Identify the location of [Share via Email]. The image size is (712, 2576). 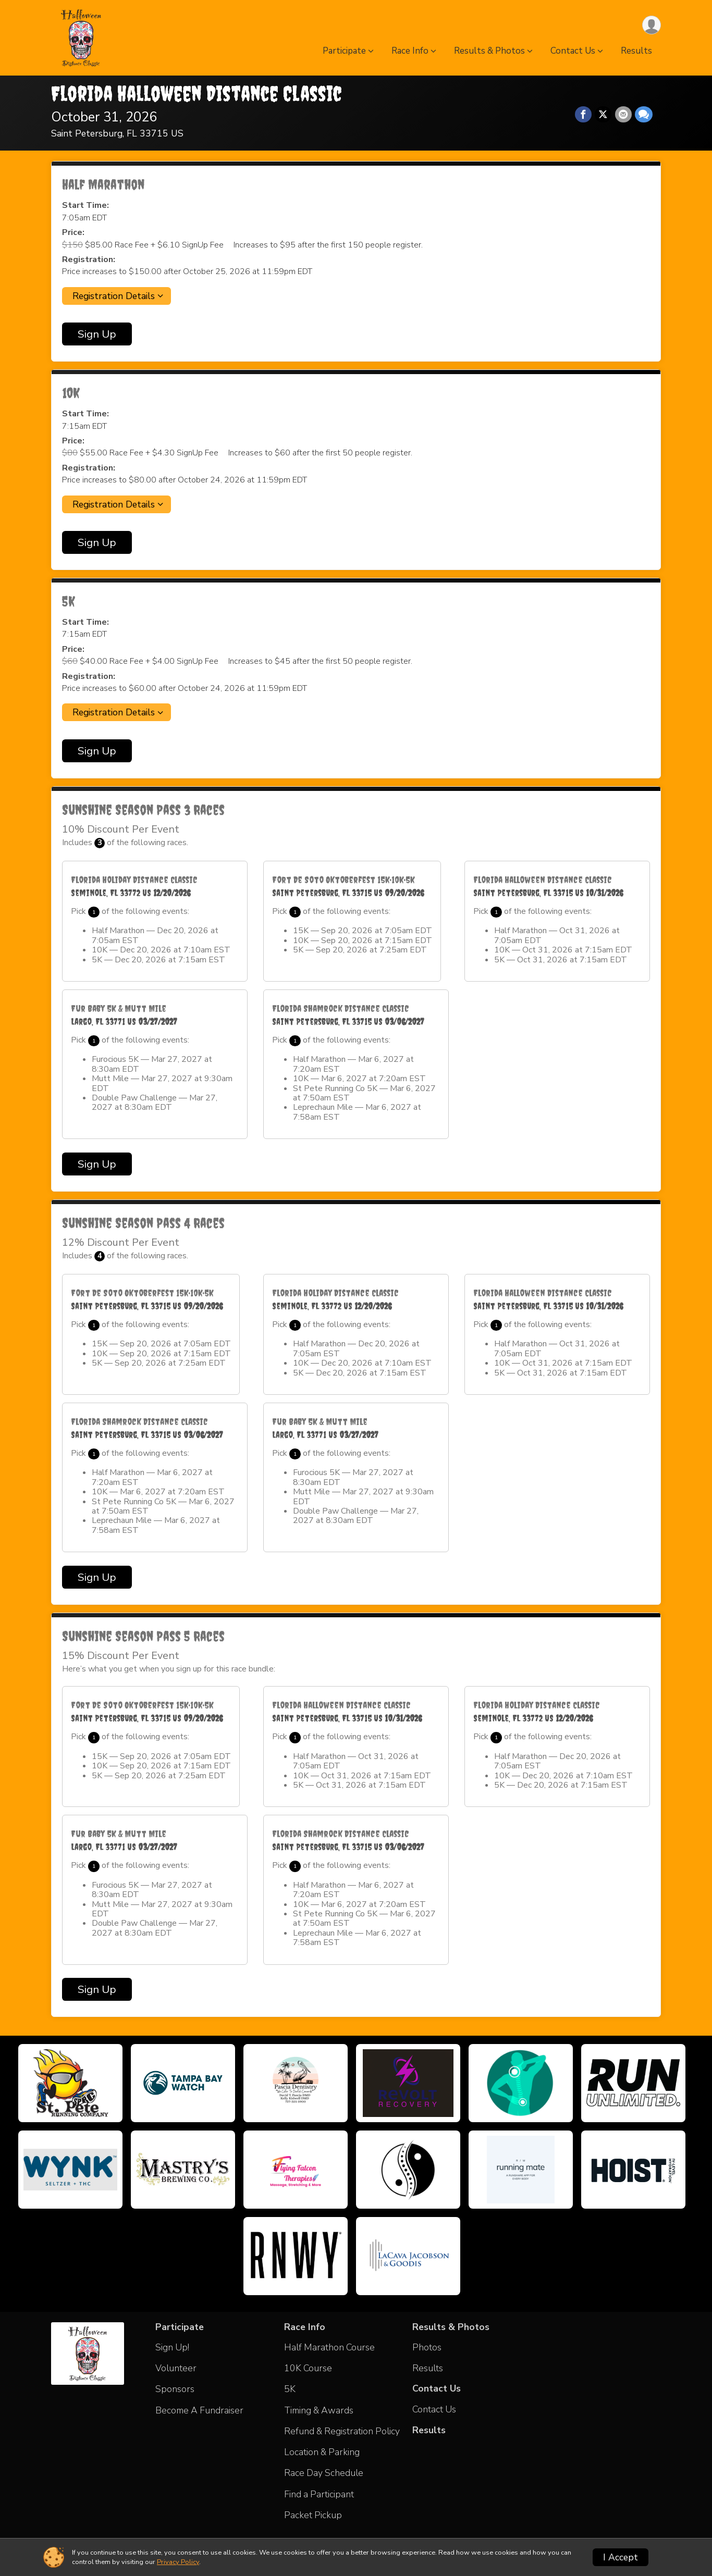
(623, 114).